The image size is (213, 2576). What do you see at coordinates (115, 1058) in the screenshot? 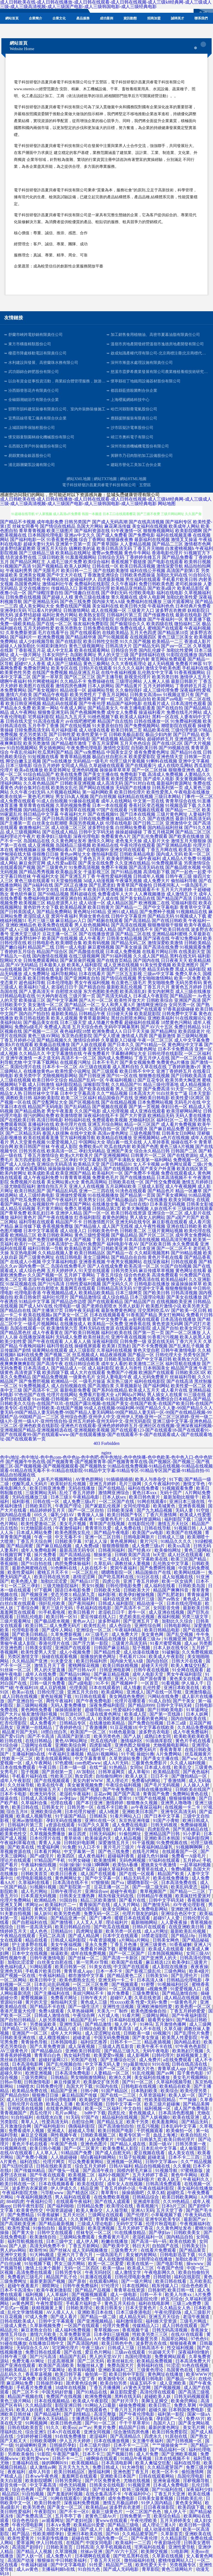
I see `国内成人免费网站` at bounding box center [115, 1058].